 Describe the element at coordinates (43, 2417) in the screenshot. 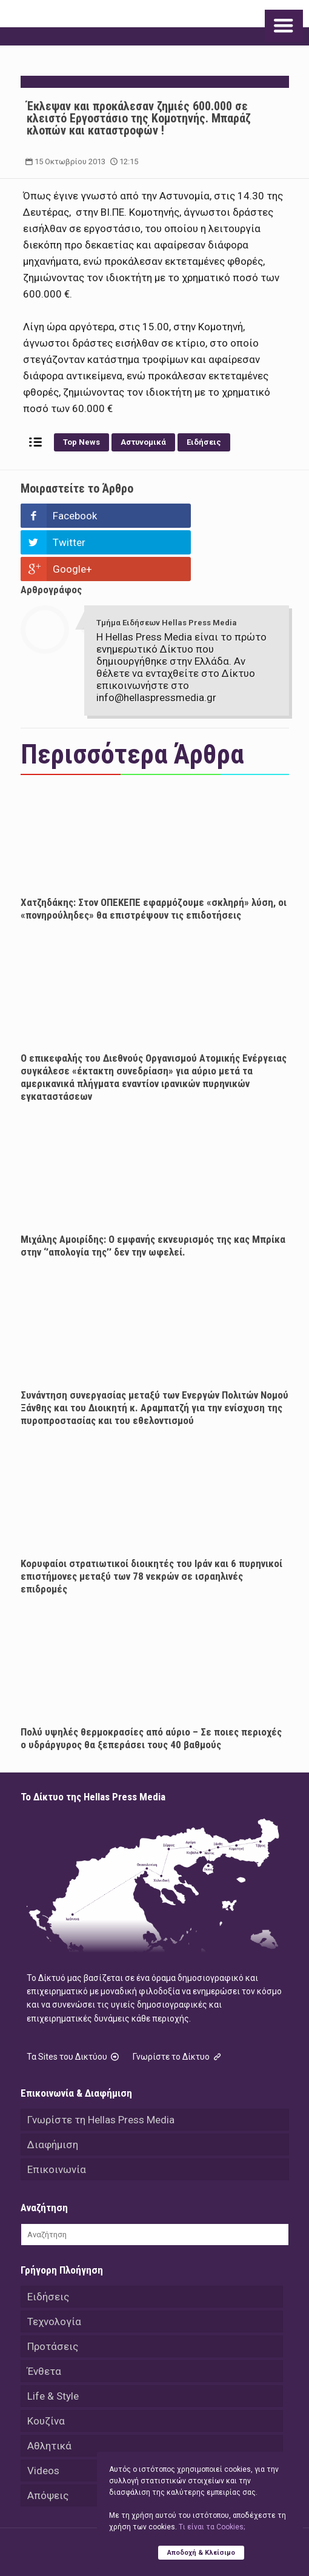

I see `Videos` at that location.